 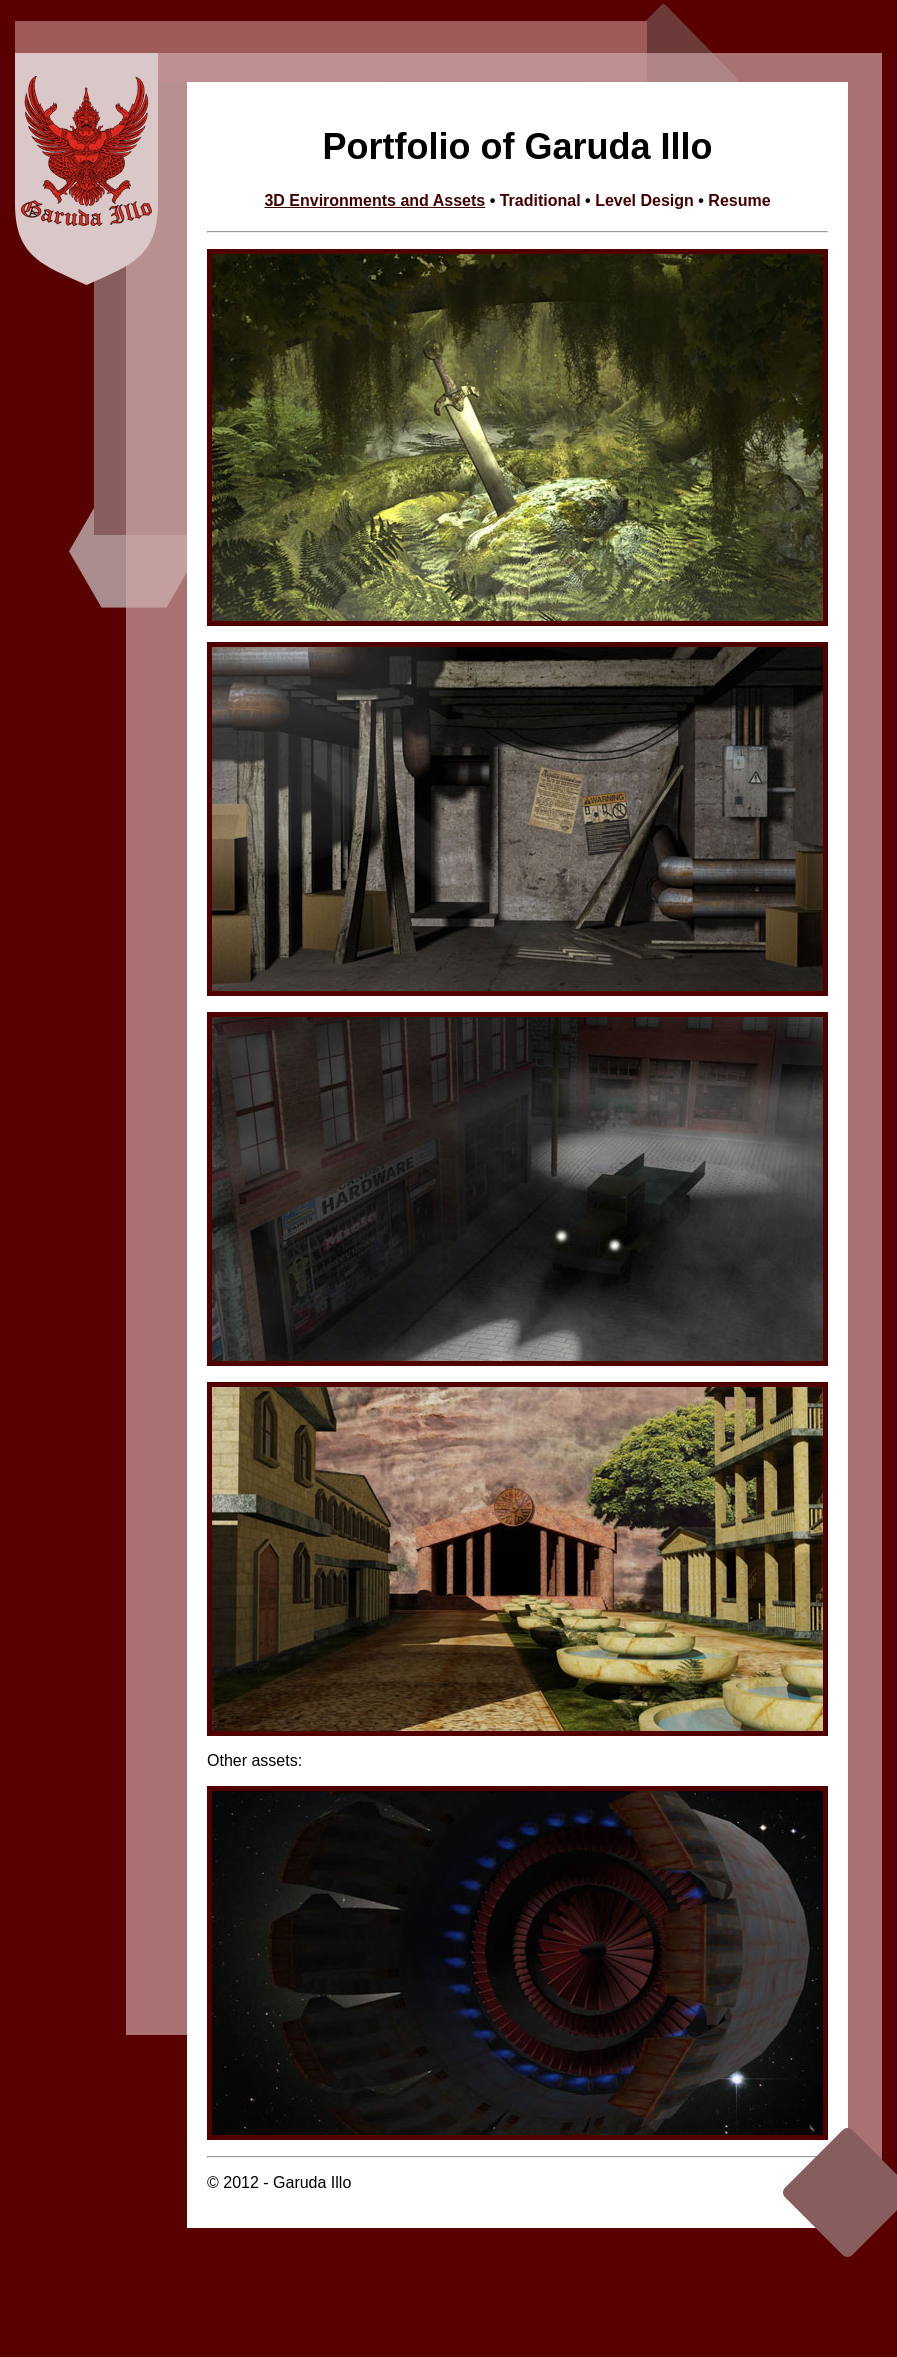 I want to click on Traditional, so click(x=540, y=200).